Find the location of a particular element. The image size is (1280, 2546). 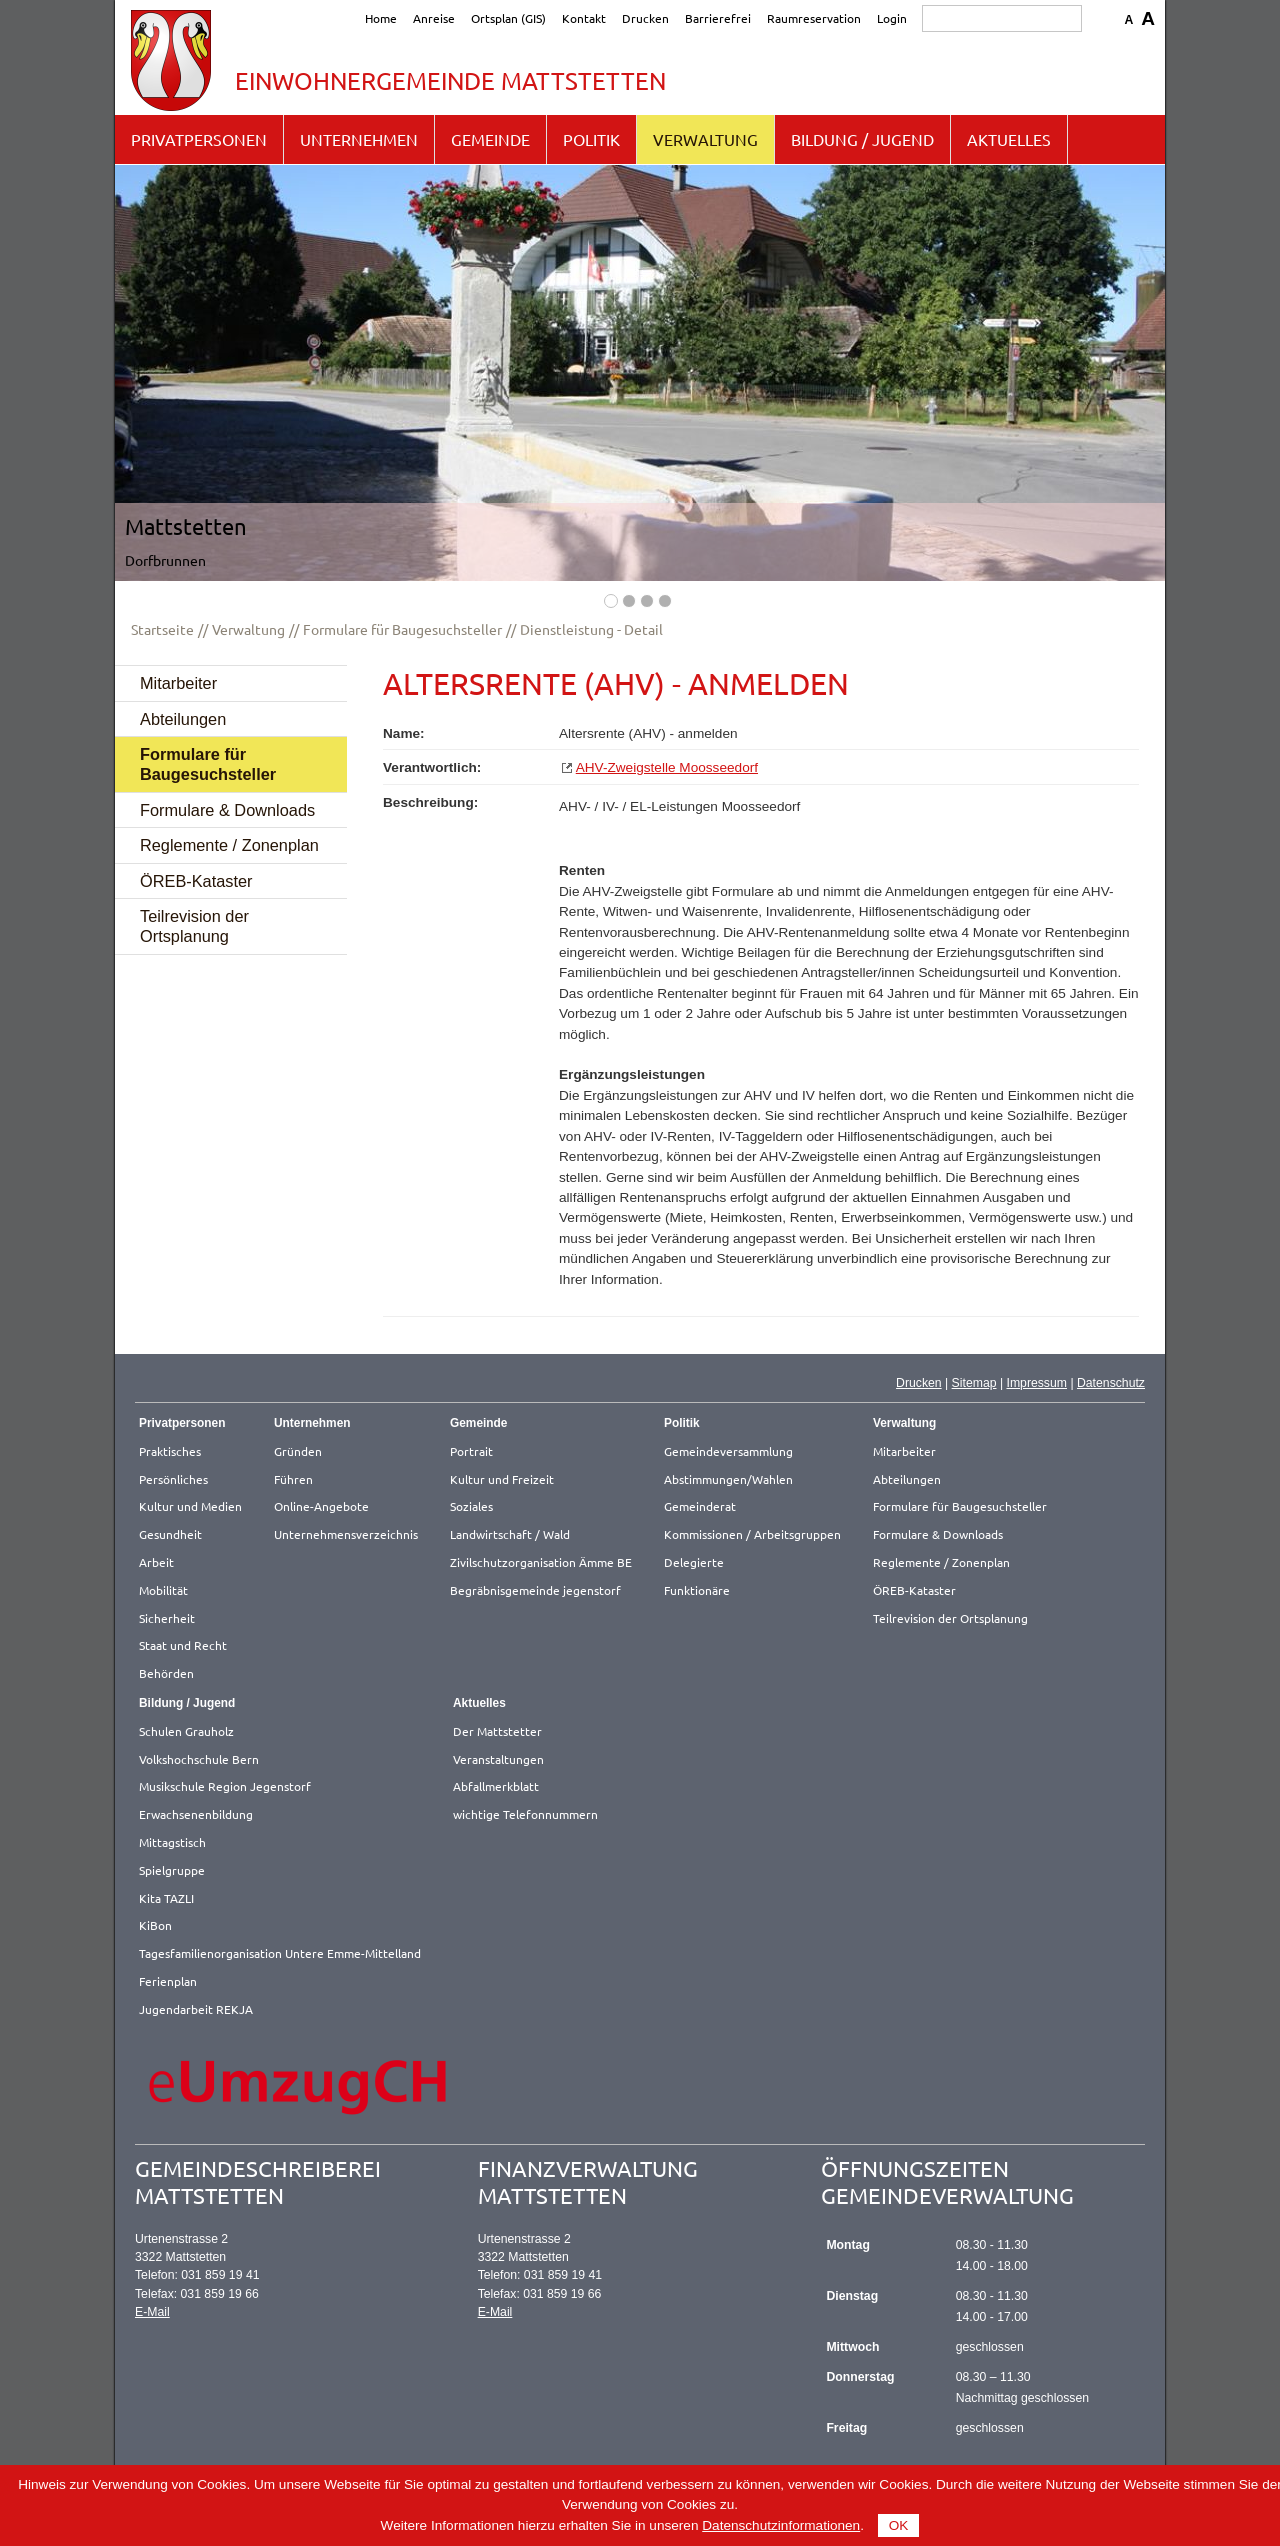

Reglemente / Zonenplan is located at coordinates (229, 845).